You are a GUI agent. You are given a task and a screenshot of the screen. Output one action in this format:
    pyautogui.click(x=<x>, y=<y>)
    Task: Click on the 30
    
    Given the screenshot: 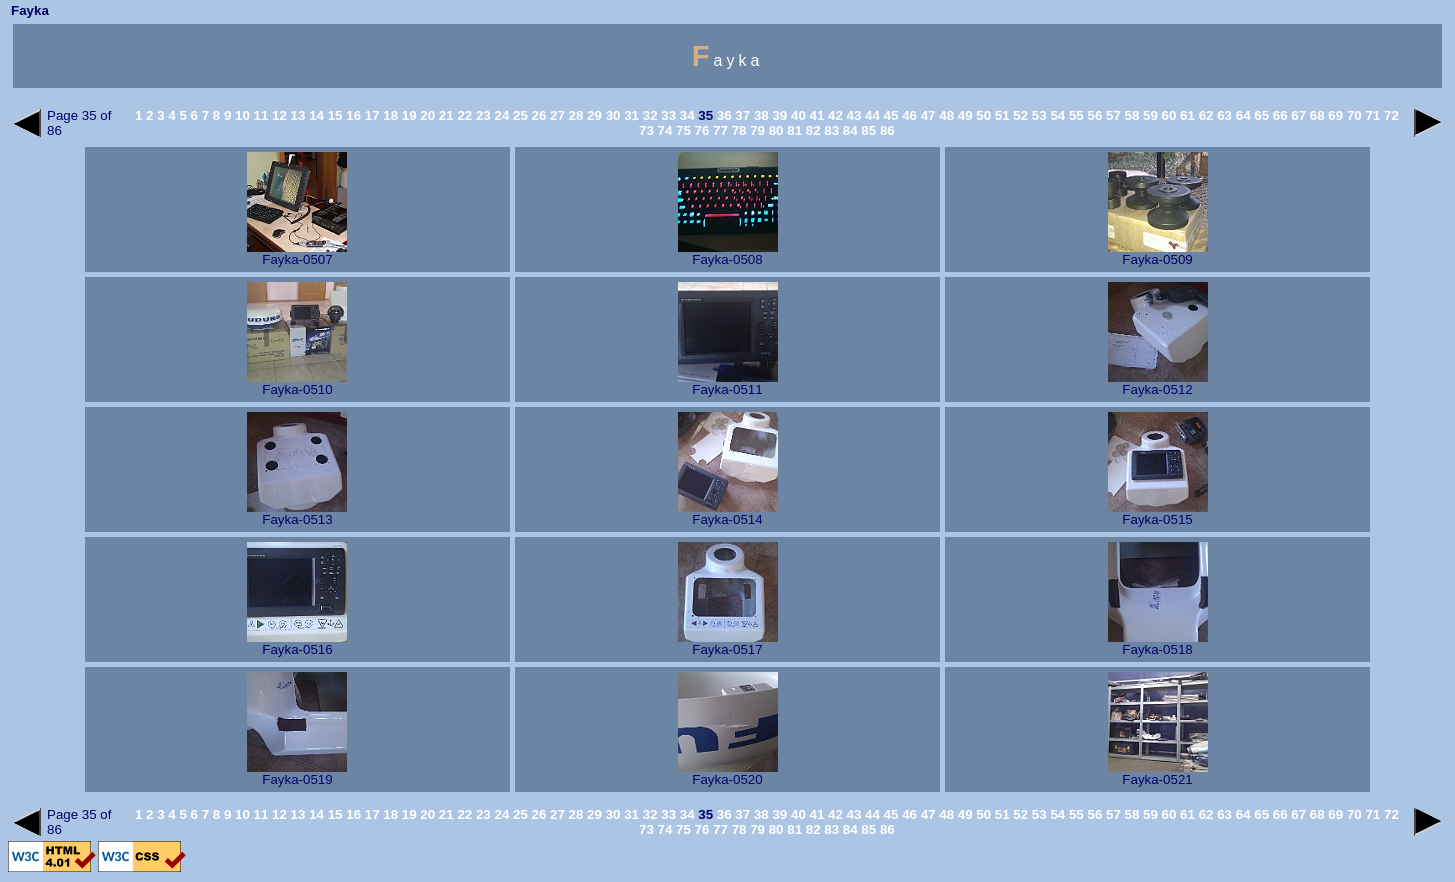 What is the action you would take?
    pyautogui.click(x=611, y=115)
    